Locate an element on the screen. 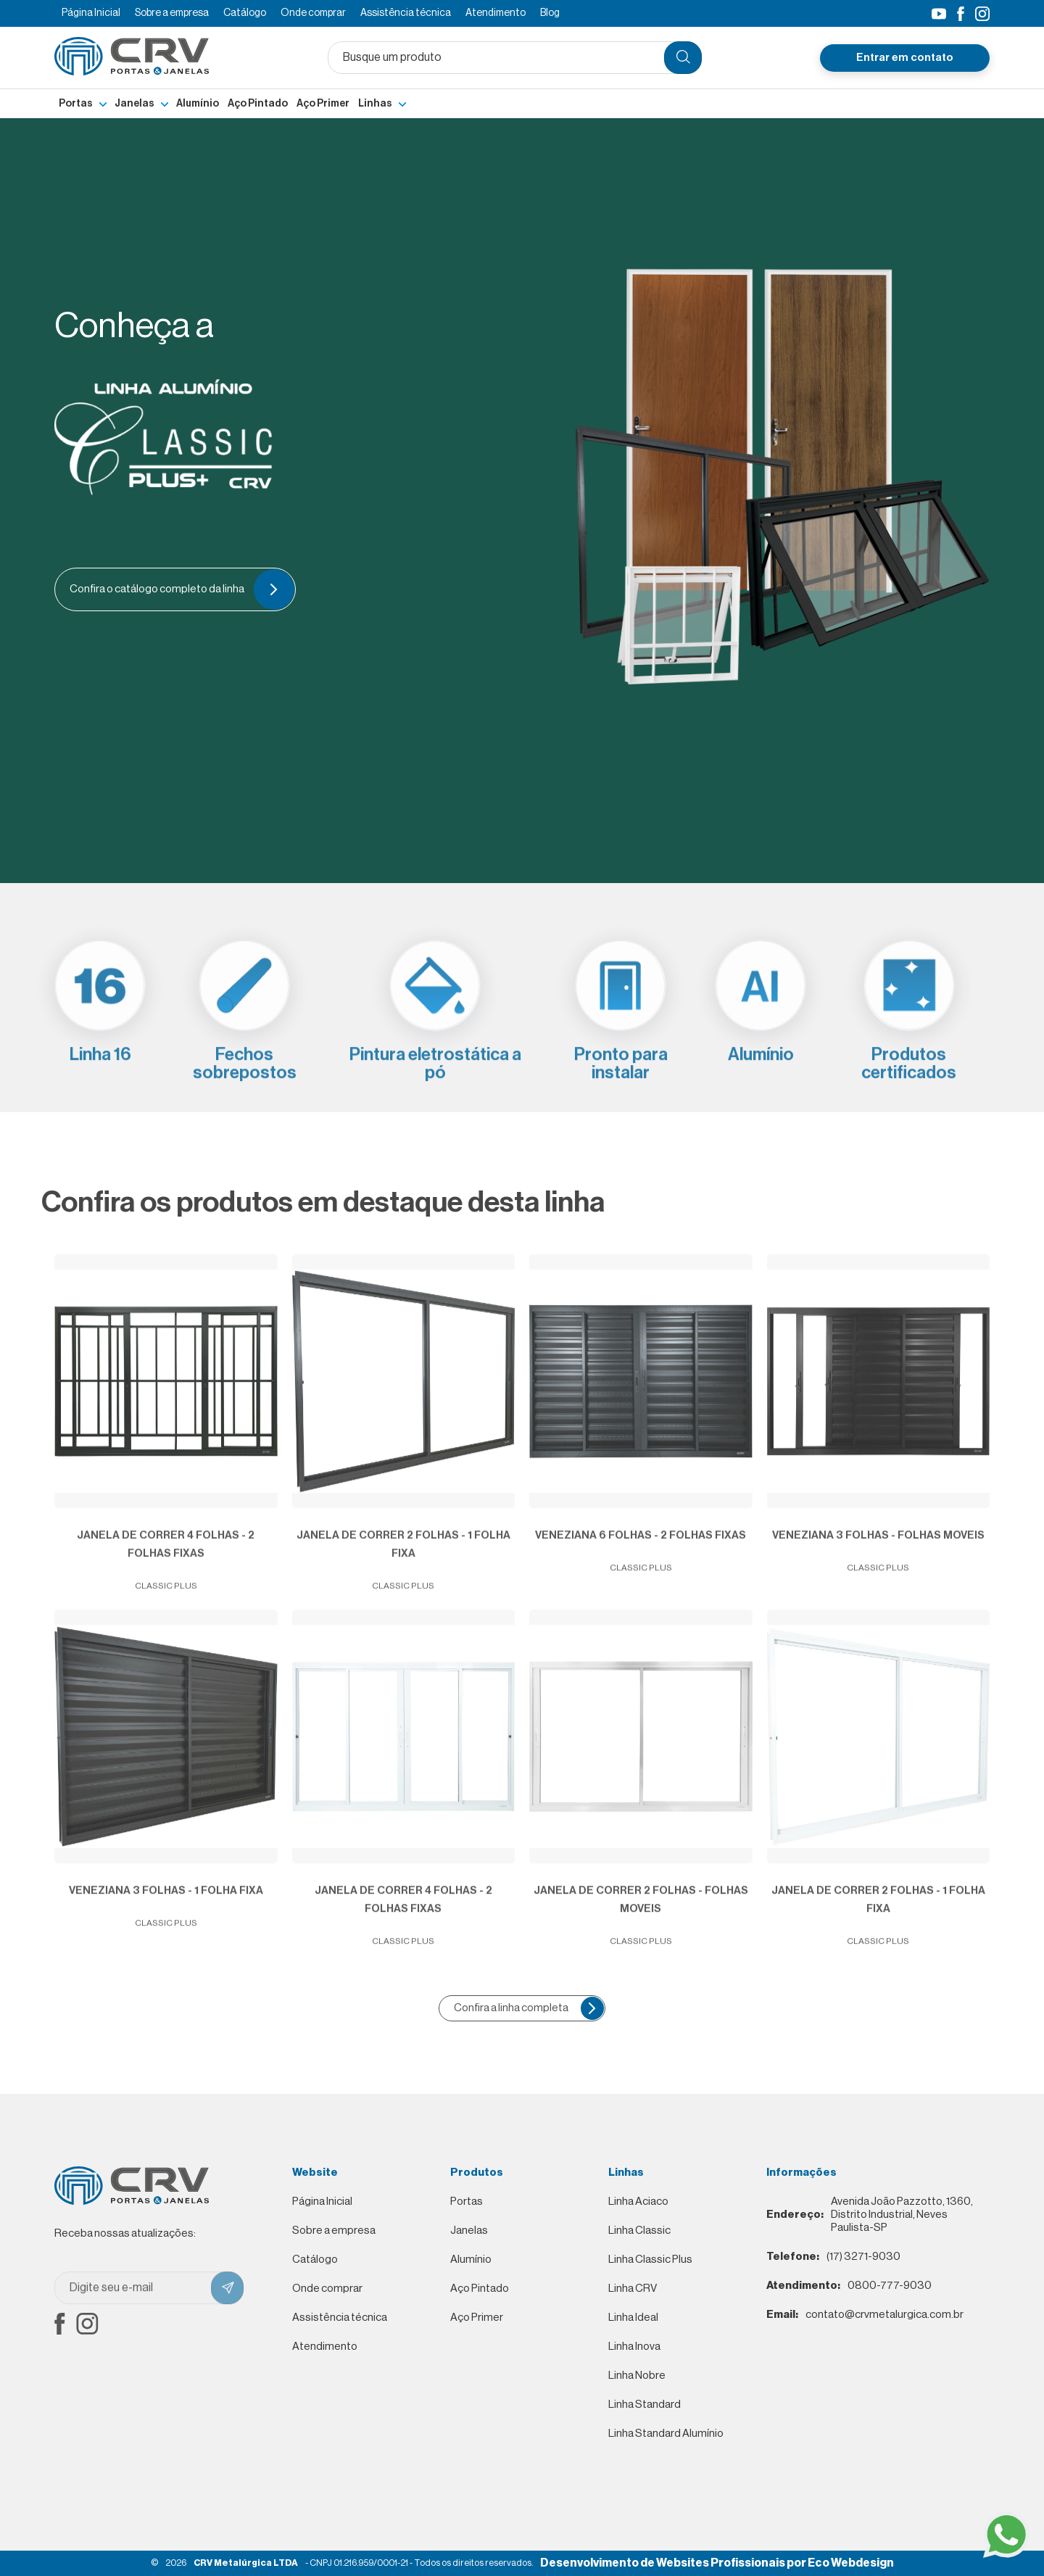 Image resolution: width=1044 pixels, height=2576 pixels. (17) 3271-9030 is located at coordinates (833, 2257).